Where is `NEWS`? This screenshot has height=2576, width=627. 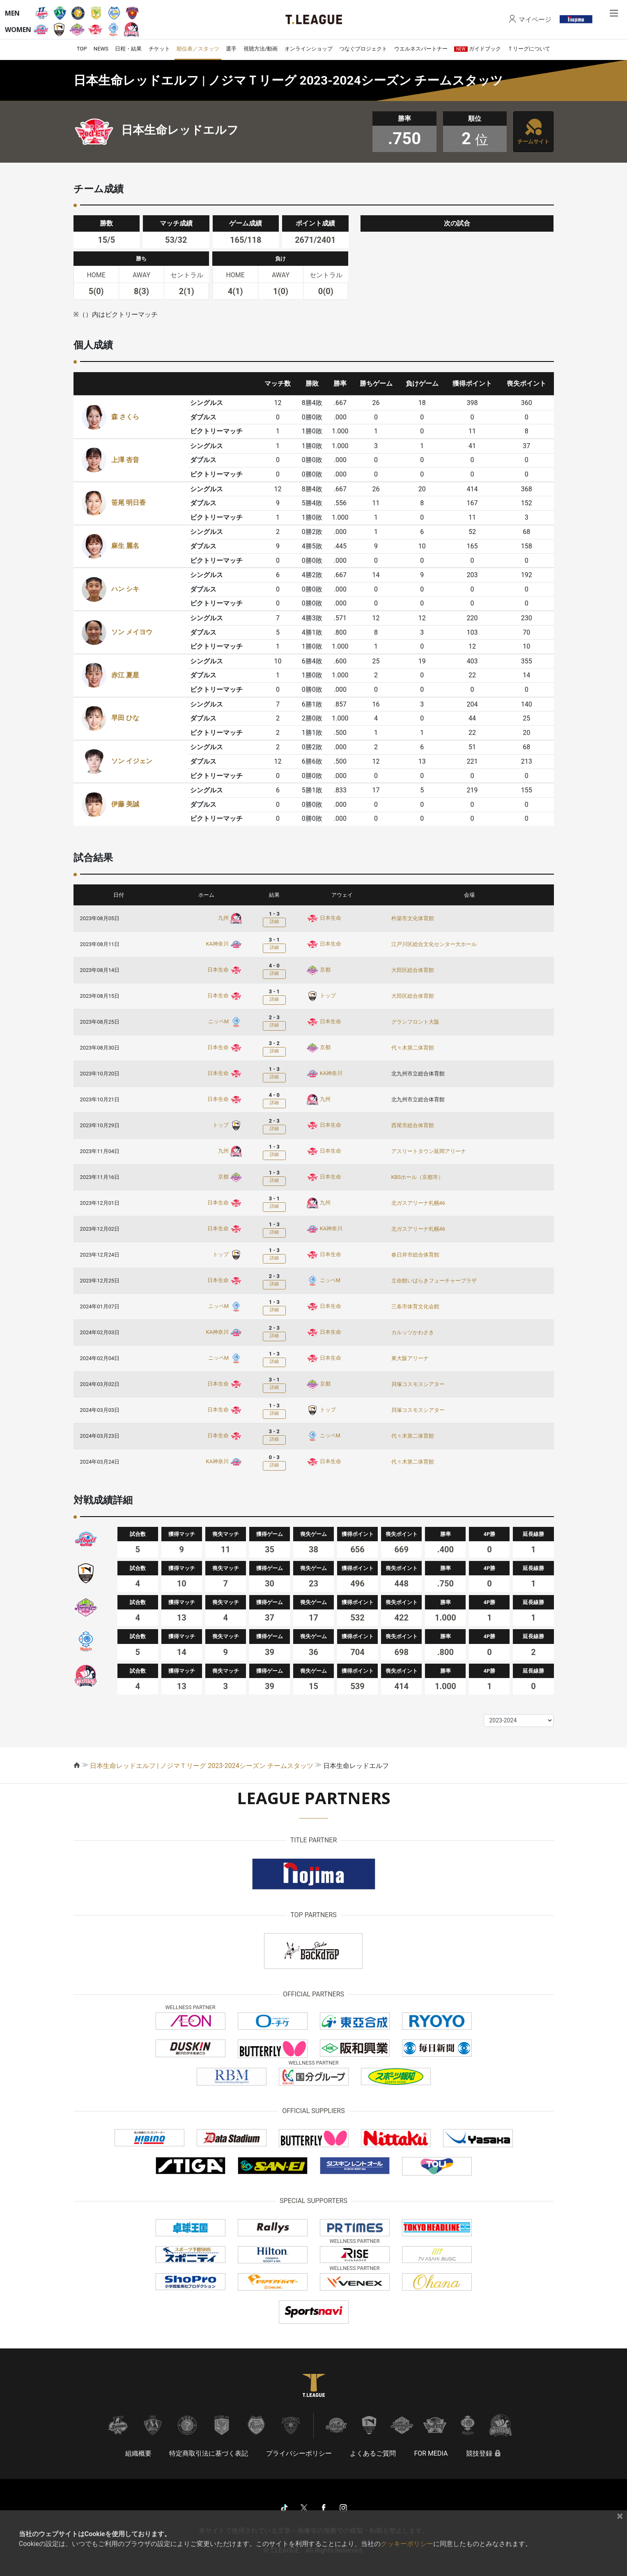
NEWS is located at coordinates (101, 49).